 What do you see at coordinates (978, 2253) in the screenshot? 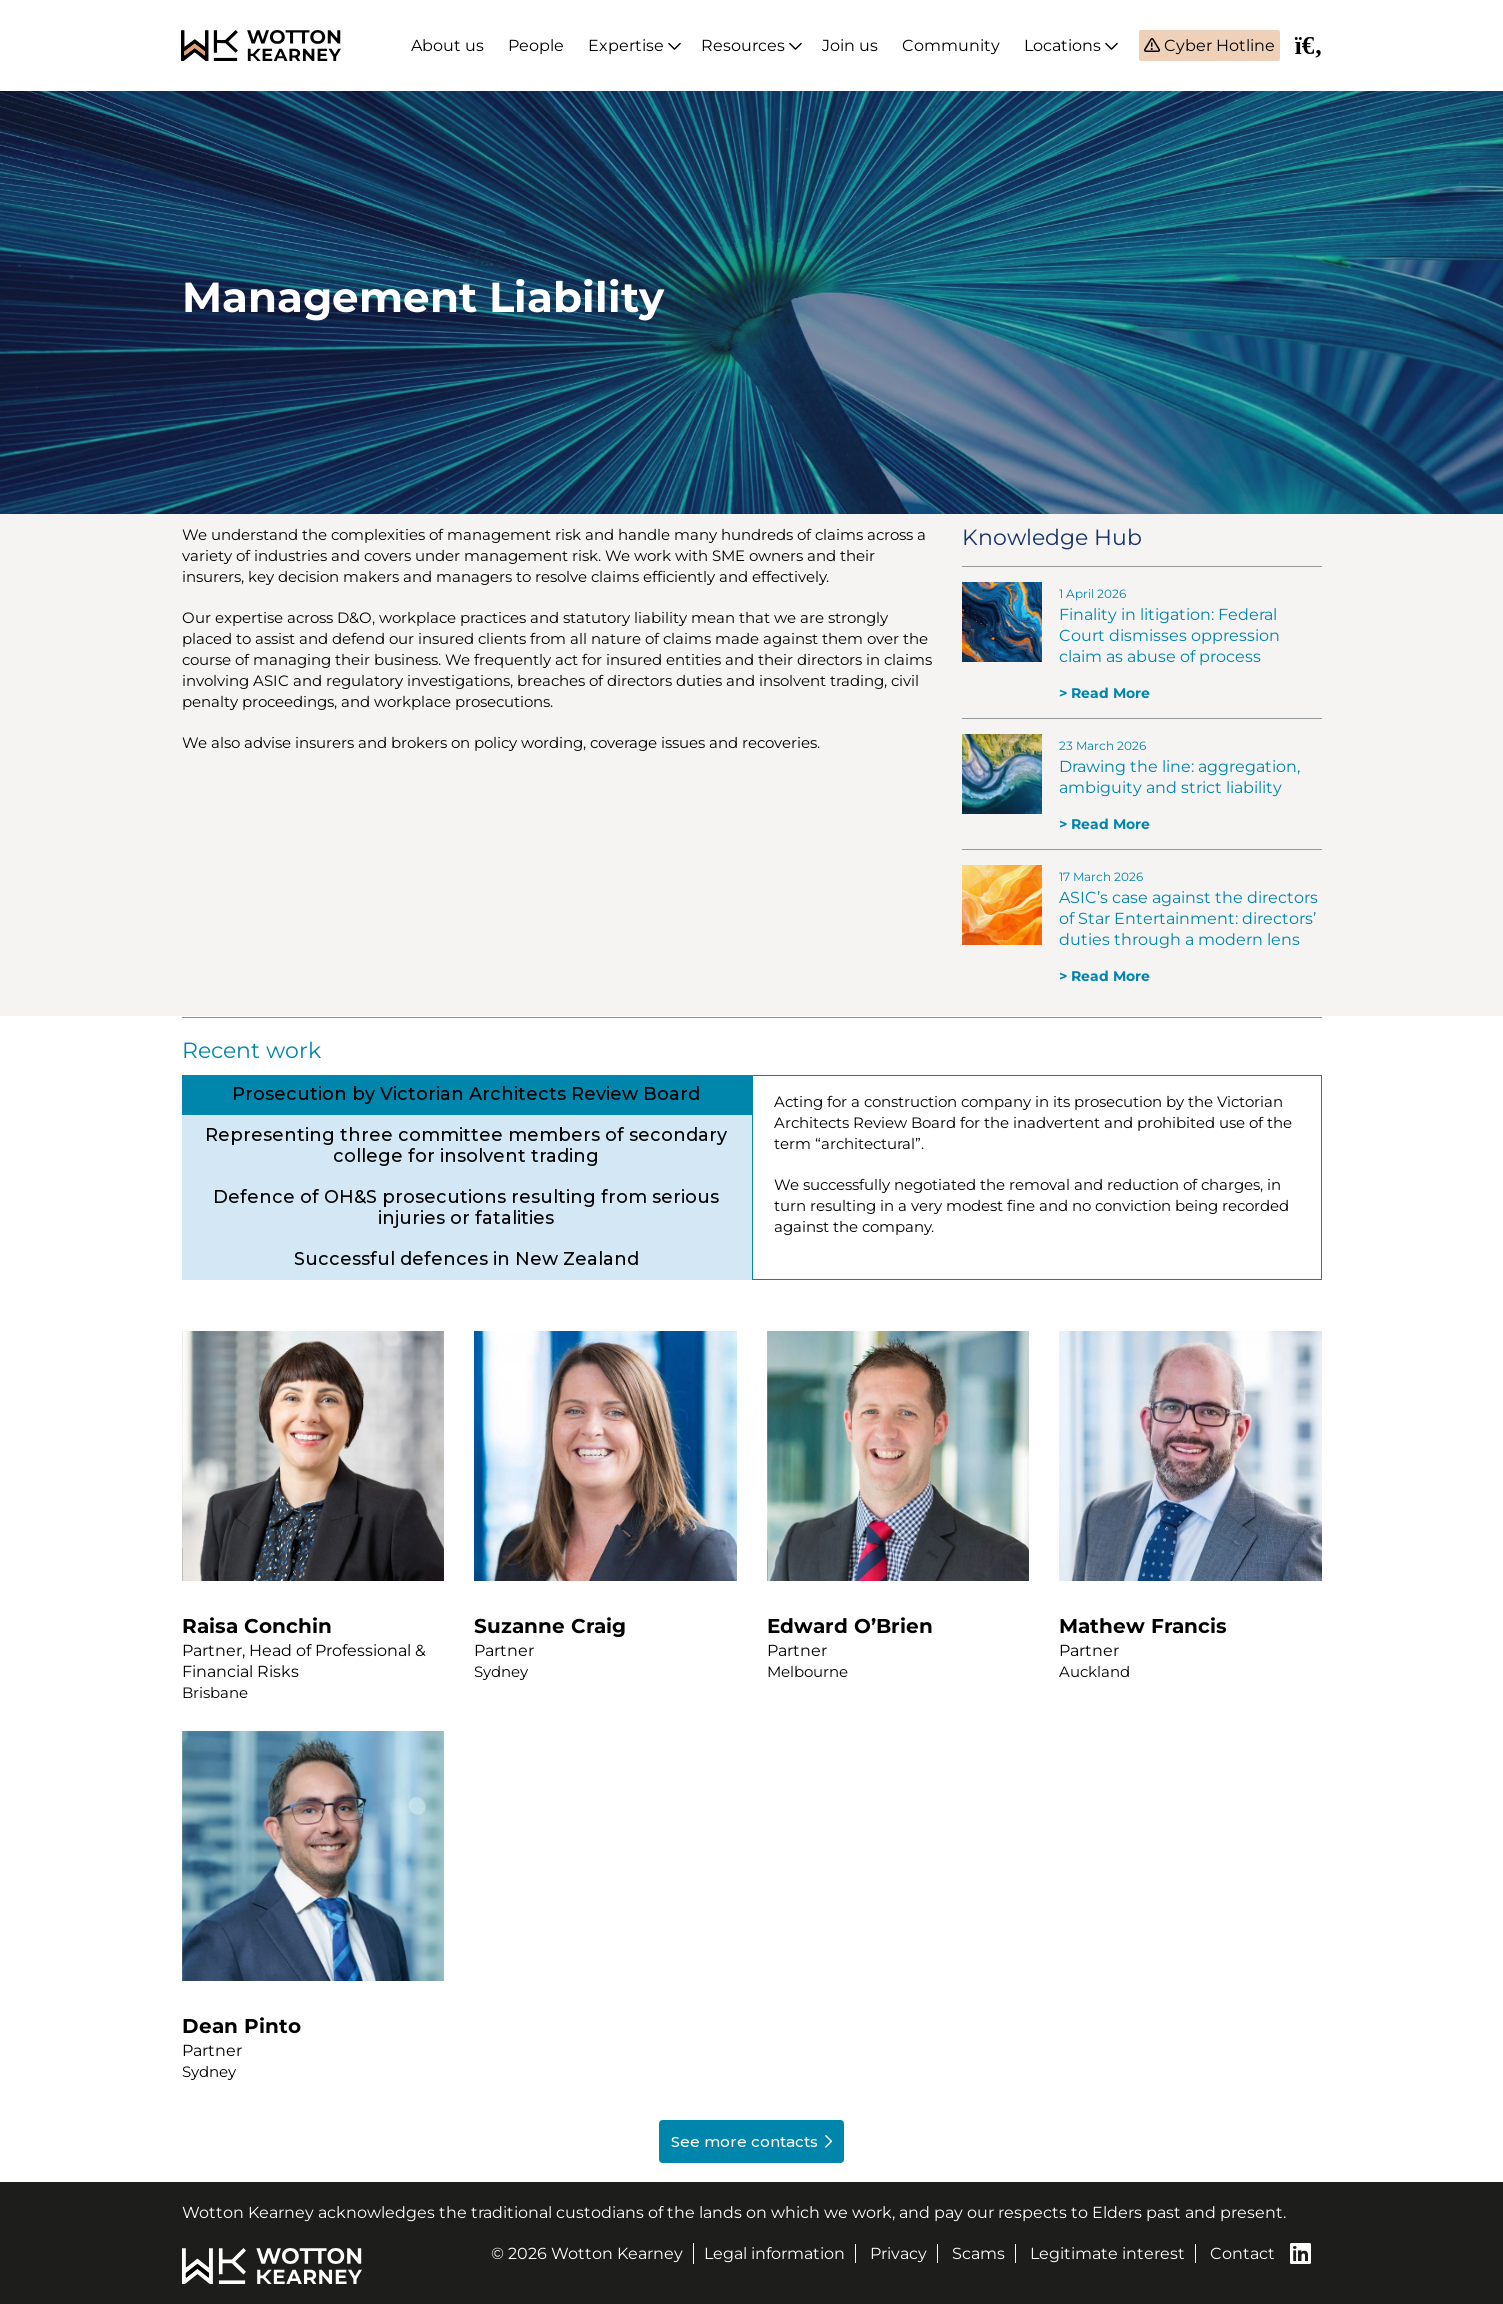
I see `Scams` at bounding box center [978, 2253].